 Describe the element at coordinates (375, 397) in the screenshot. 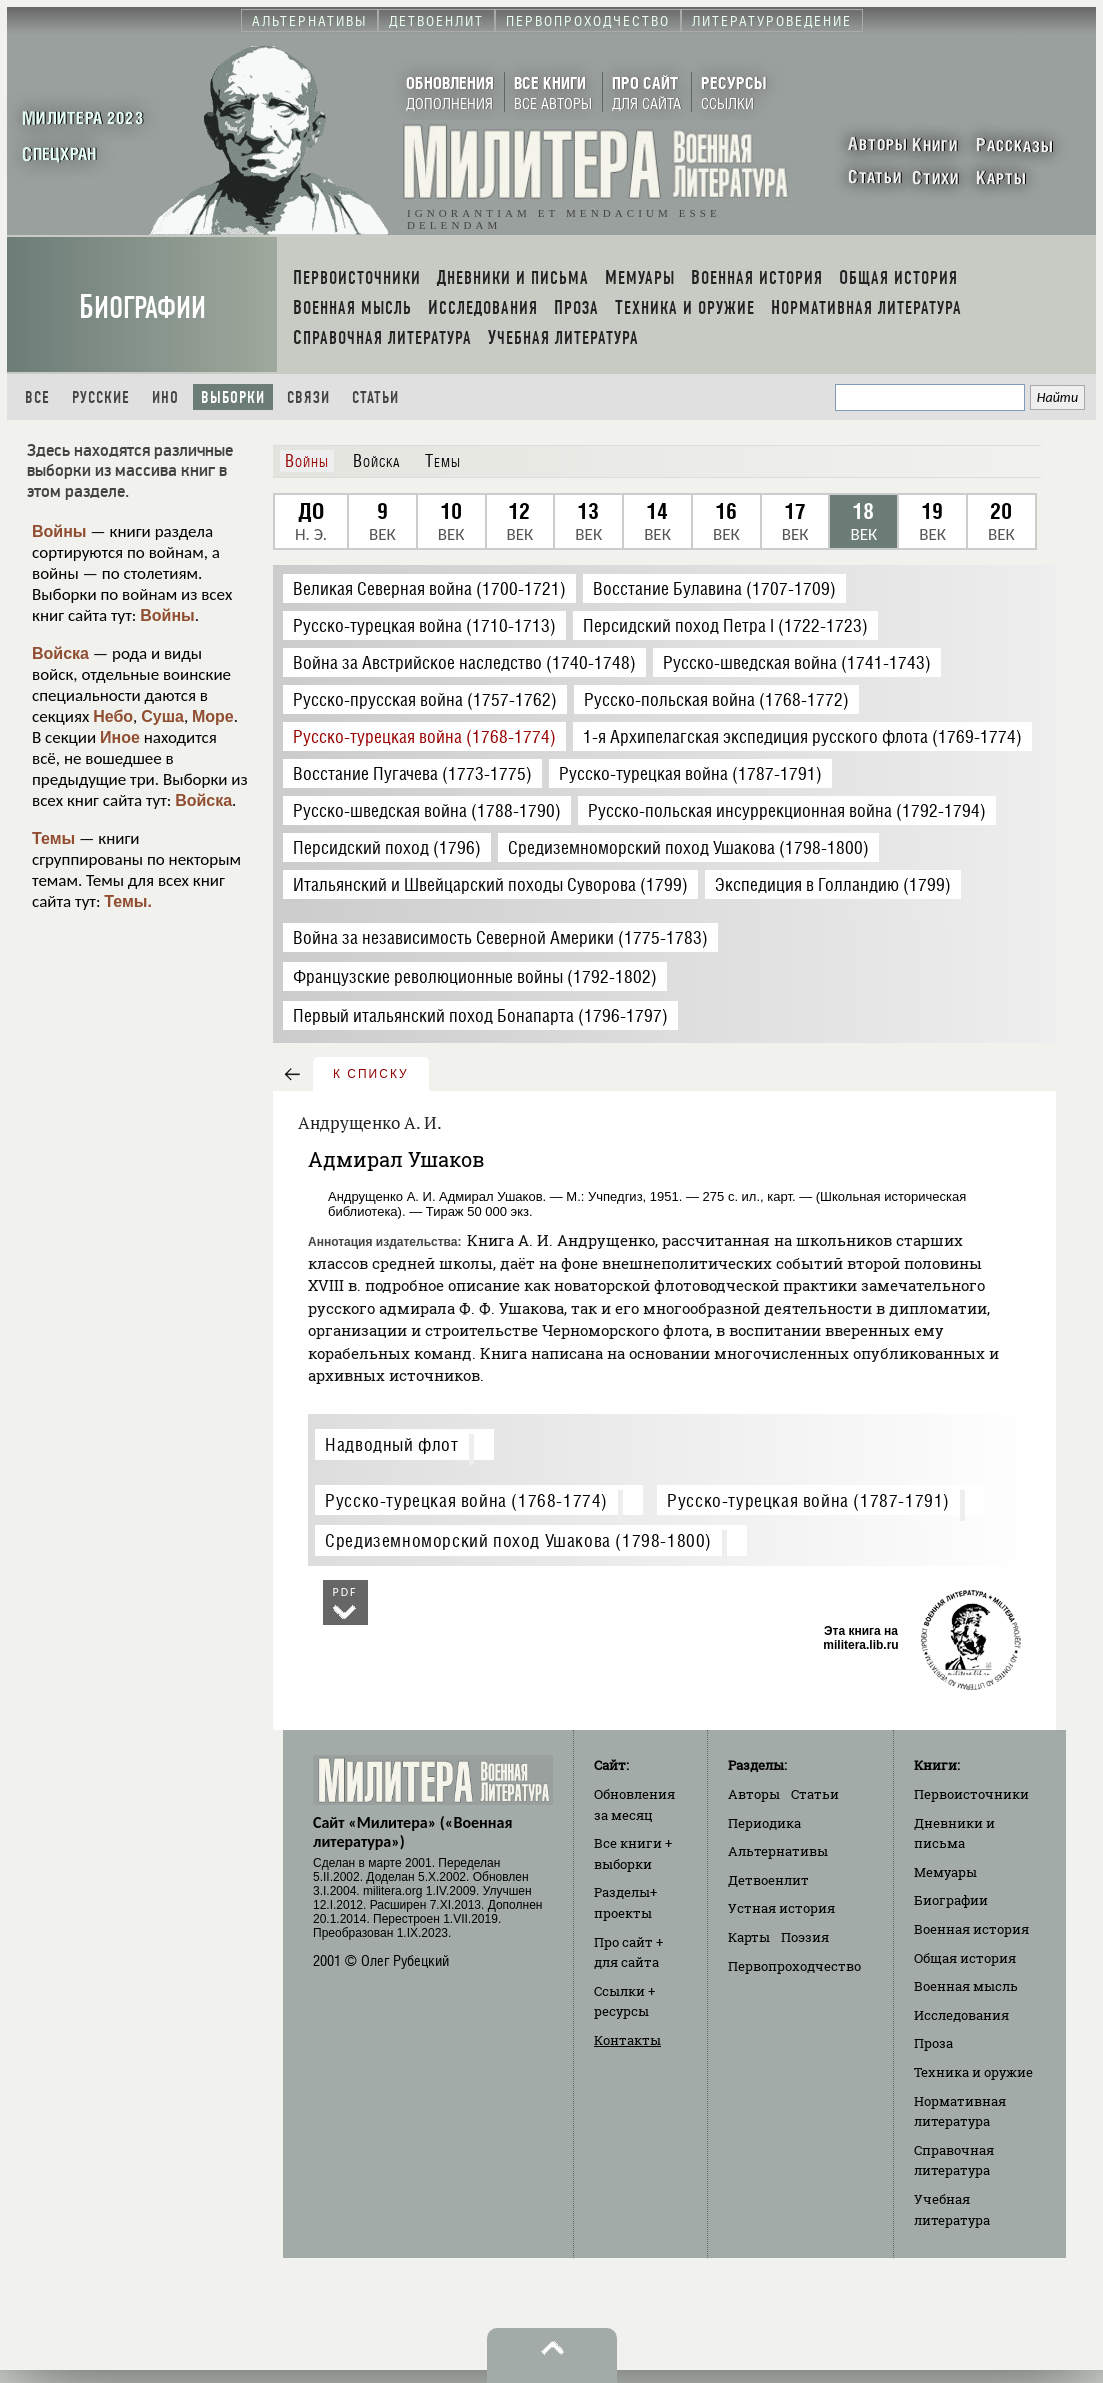

I see `Статьи` at that location.